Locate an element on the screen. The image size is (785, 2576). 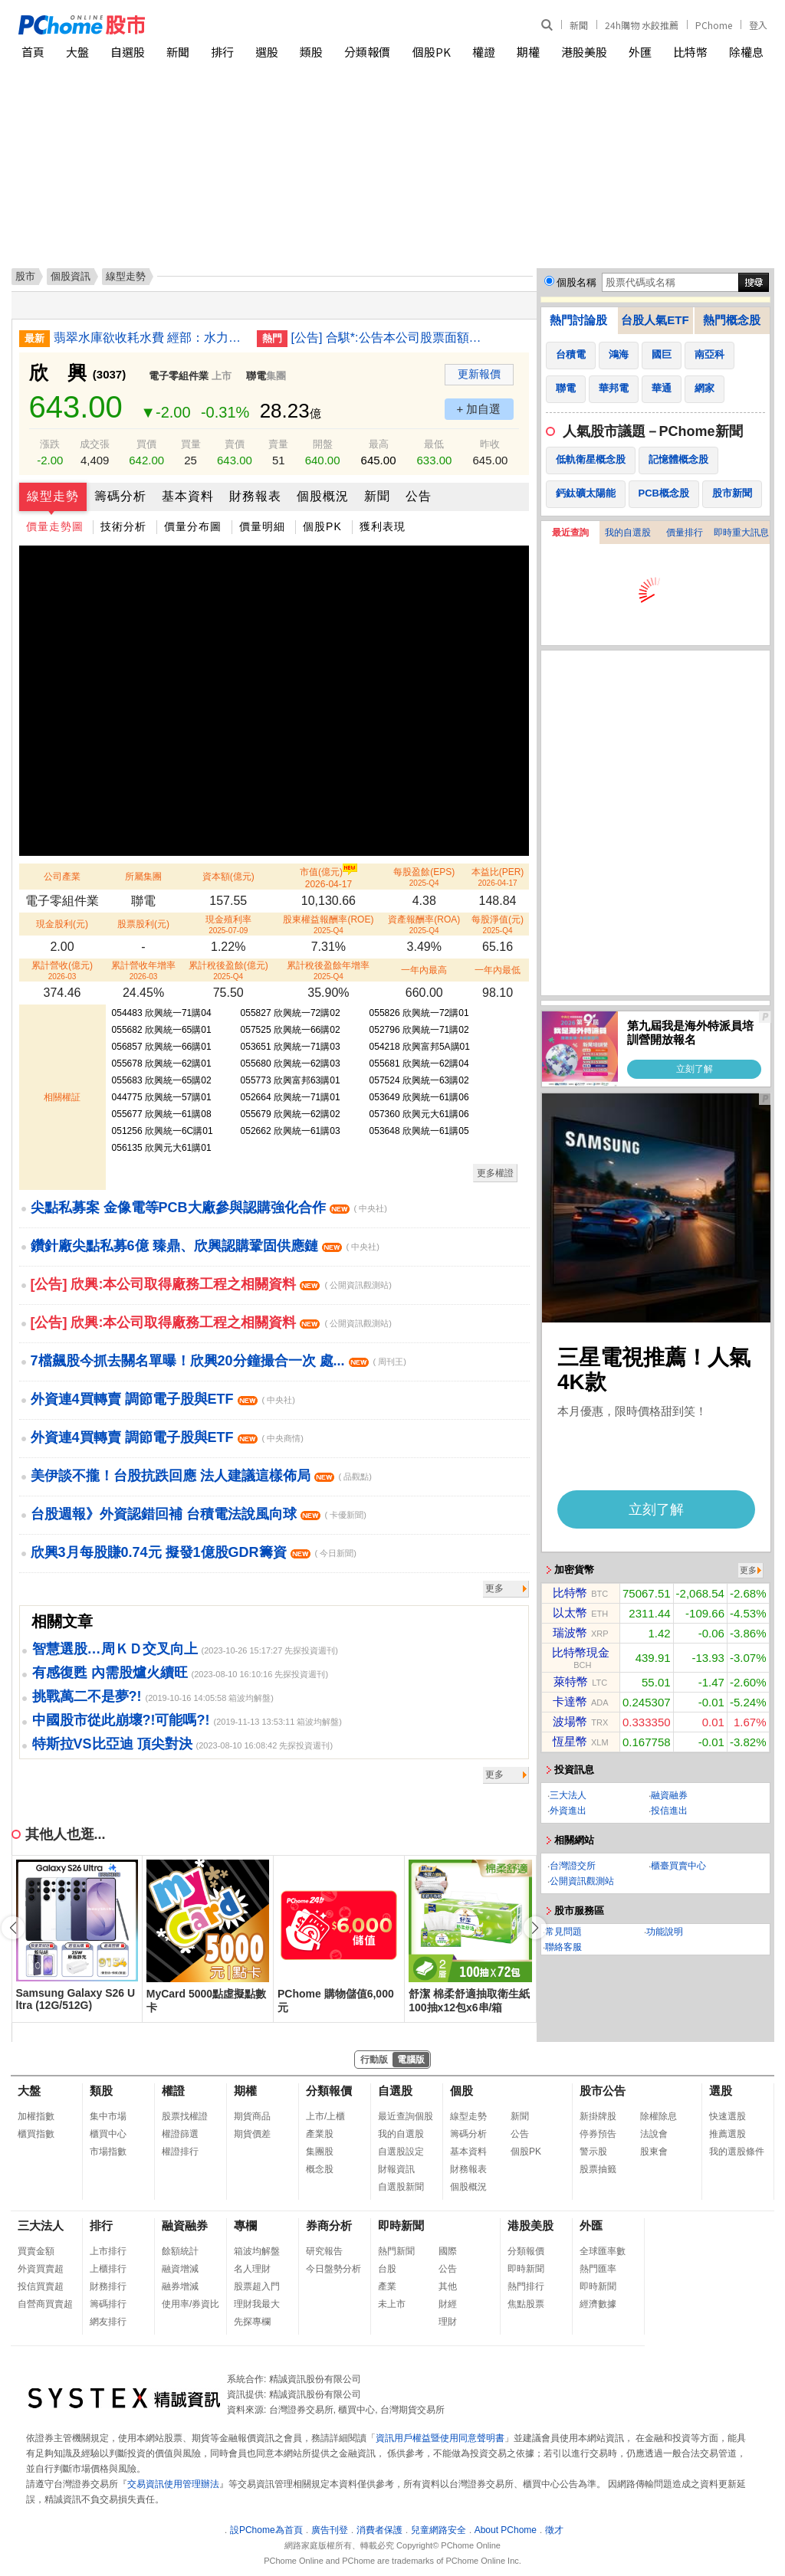
台股 is located at coordinates (387, 2268).